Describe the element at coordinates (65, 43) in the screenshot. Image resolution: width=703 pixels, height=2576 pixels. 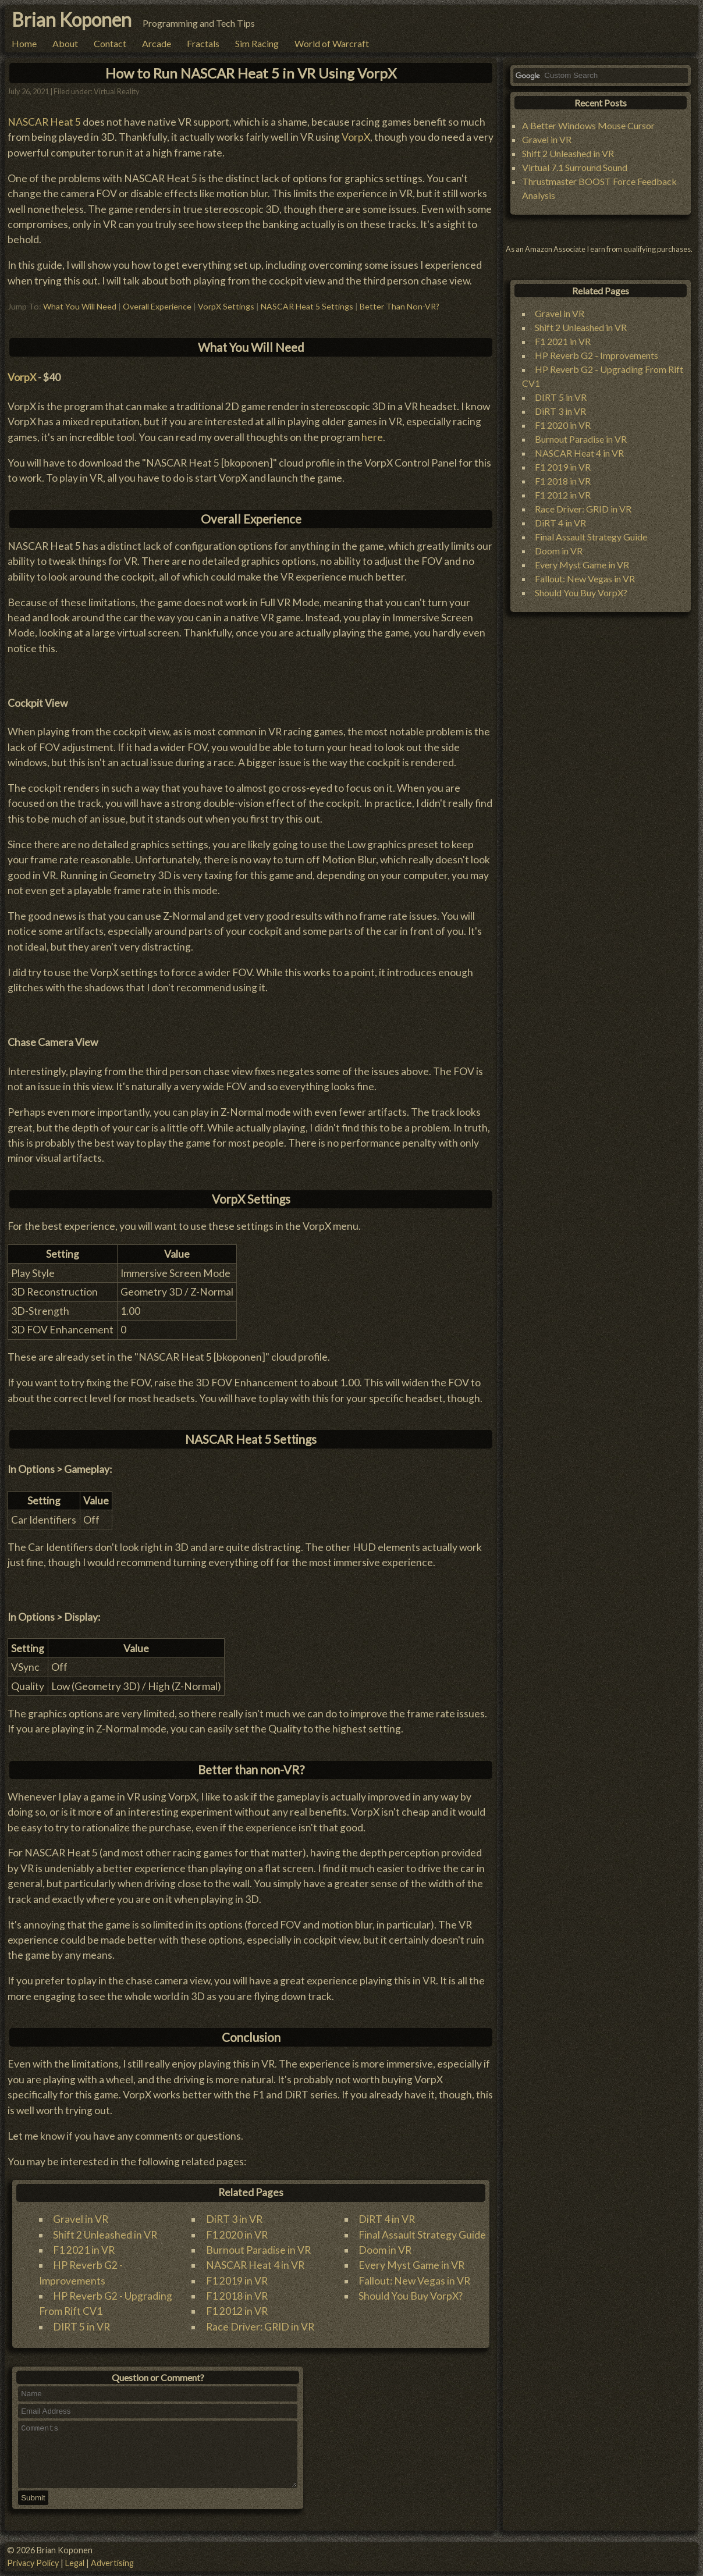
I see `About` at that location.